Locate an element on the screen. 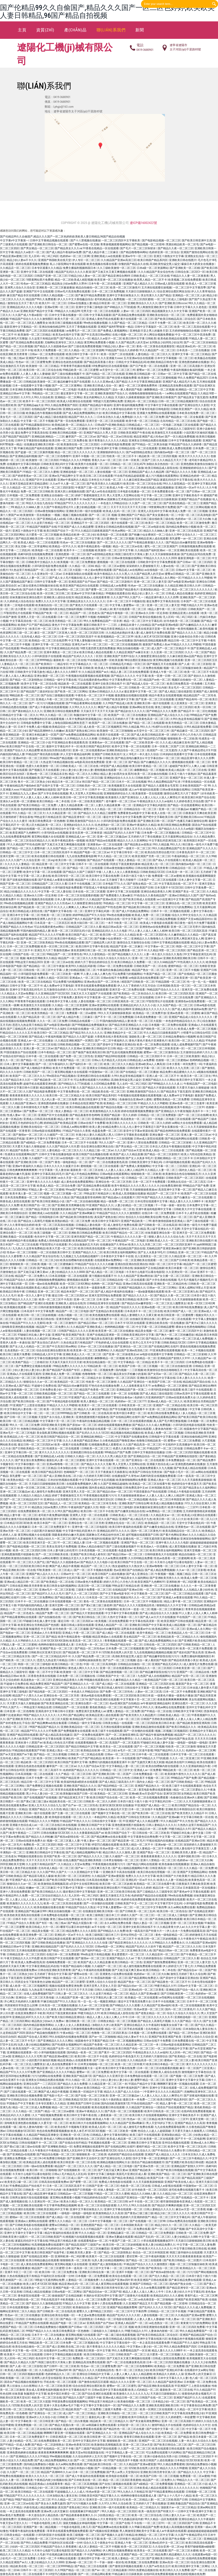 The height and width of the screenshot is (2576, 218). 日本电影777久久久 is located at coordinates (114, 883).